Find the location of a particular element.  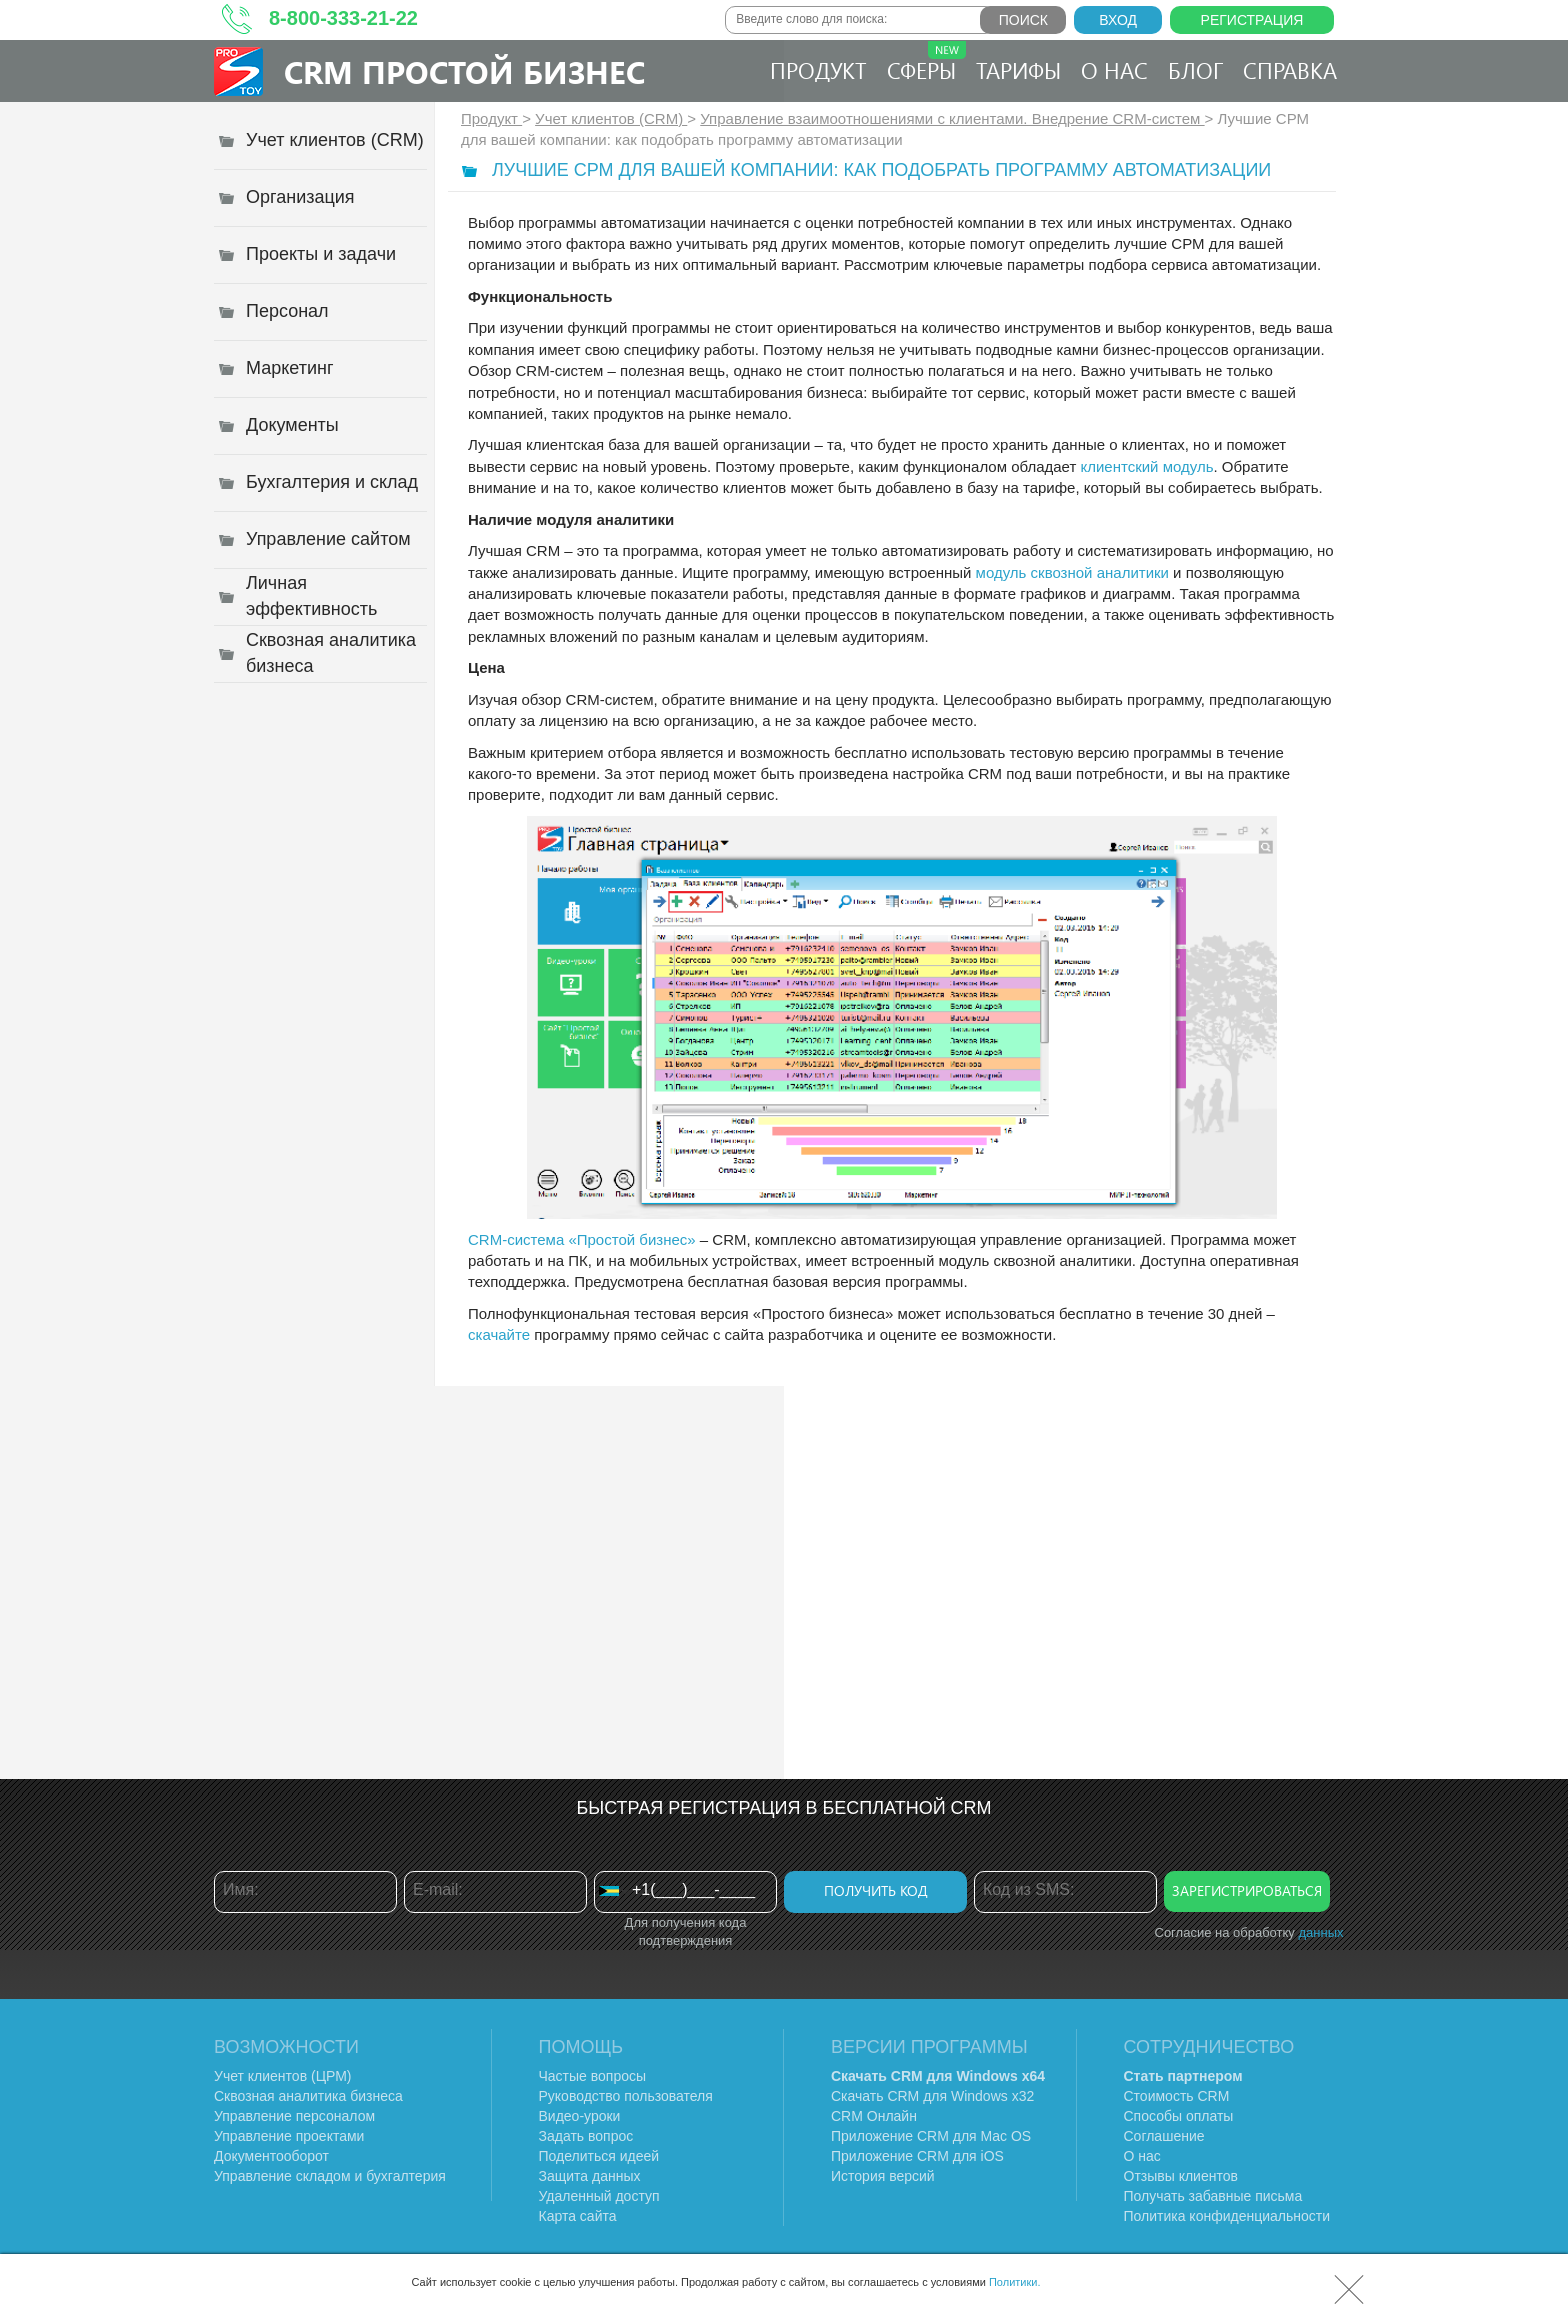

Управление персоналом is located at coordinates (294, 2116).